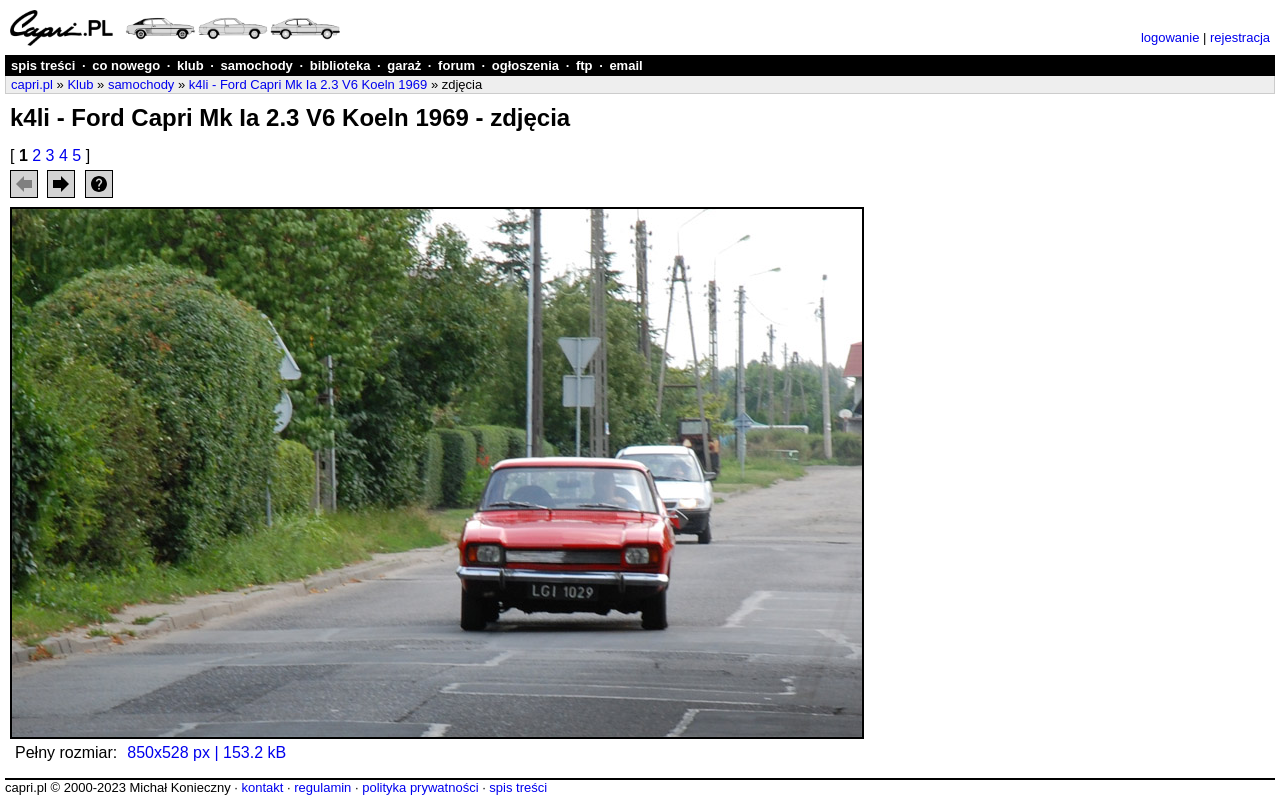  I want to click on Klub, so click(80, 84).